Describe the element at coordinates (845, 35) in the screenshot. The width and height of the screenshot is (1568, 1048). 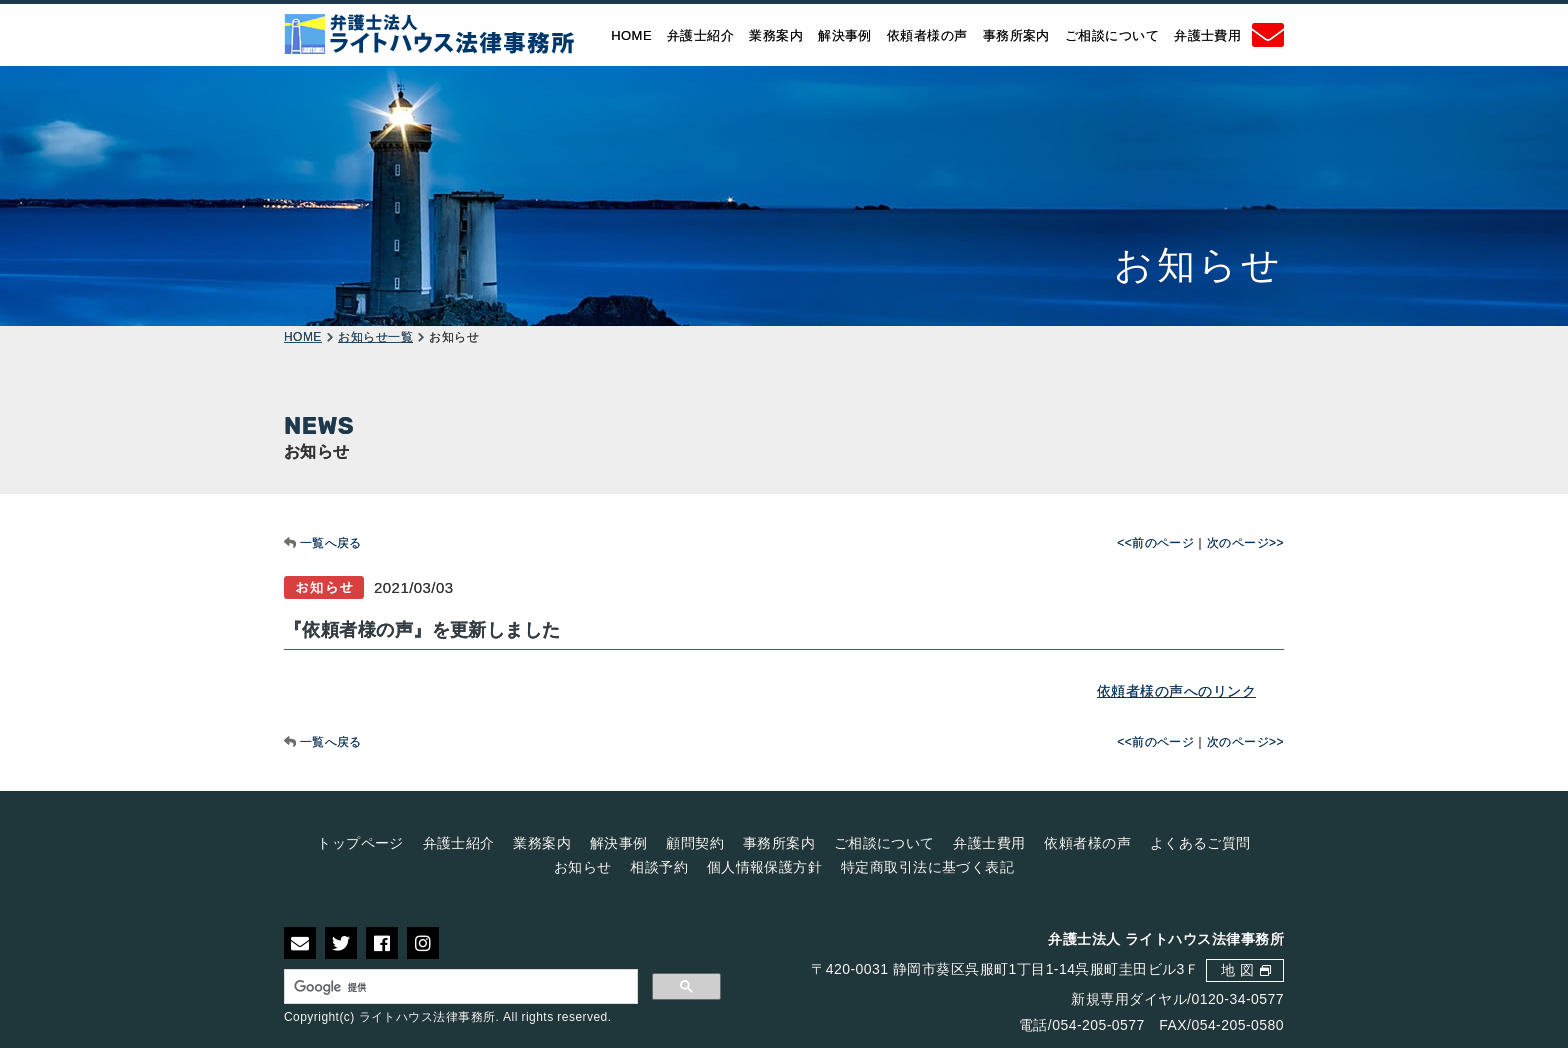
I see `解決事例` at that location.